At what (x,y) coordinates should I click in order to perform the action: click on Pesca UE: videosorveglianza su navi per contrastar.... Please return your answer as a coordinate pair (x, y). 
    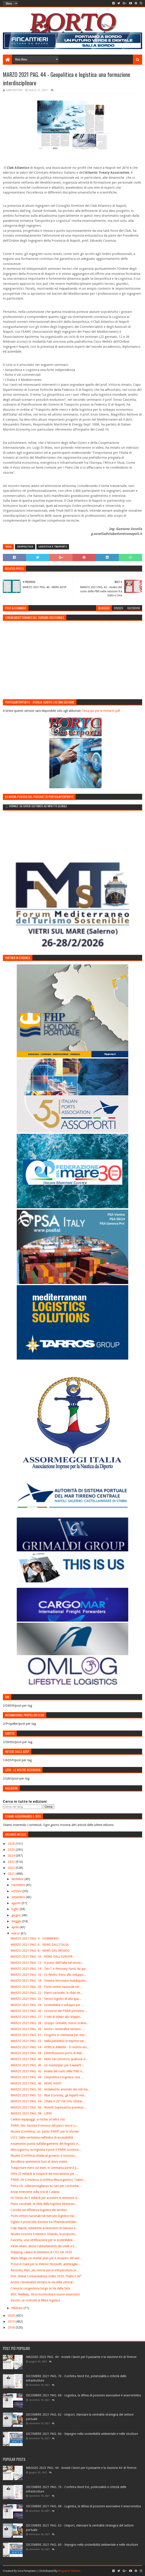
    Looking at the image, I should click on (46, 2186).